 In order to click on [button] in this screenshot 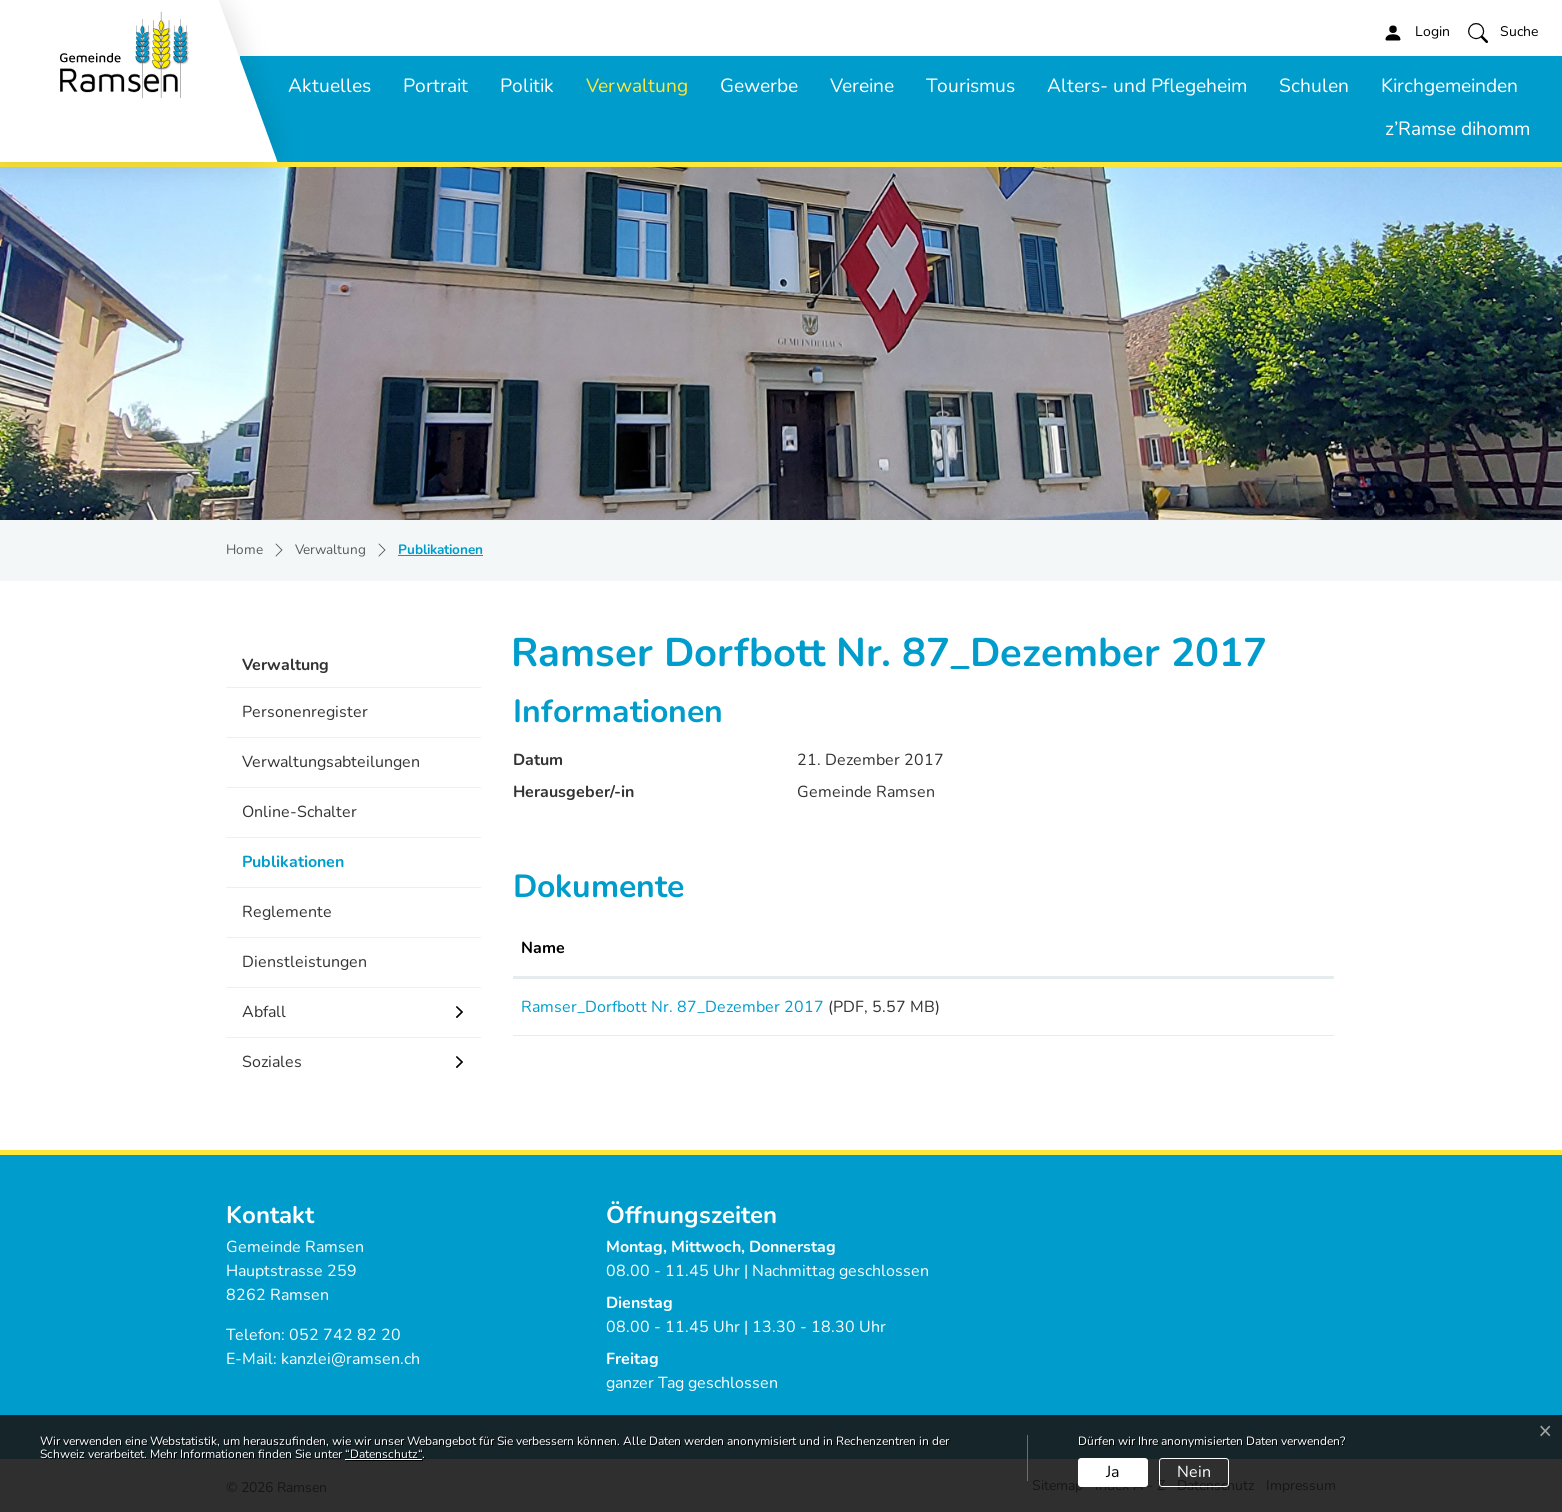, I will do `click(1503, 32)`.